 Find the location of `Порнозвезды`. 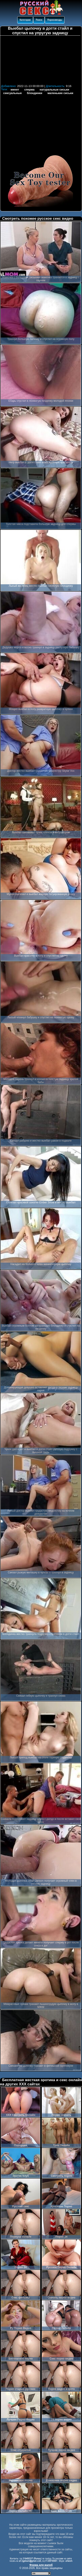

Порнозвезды is located at coordinates (54, 20).